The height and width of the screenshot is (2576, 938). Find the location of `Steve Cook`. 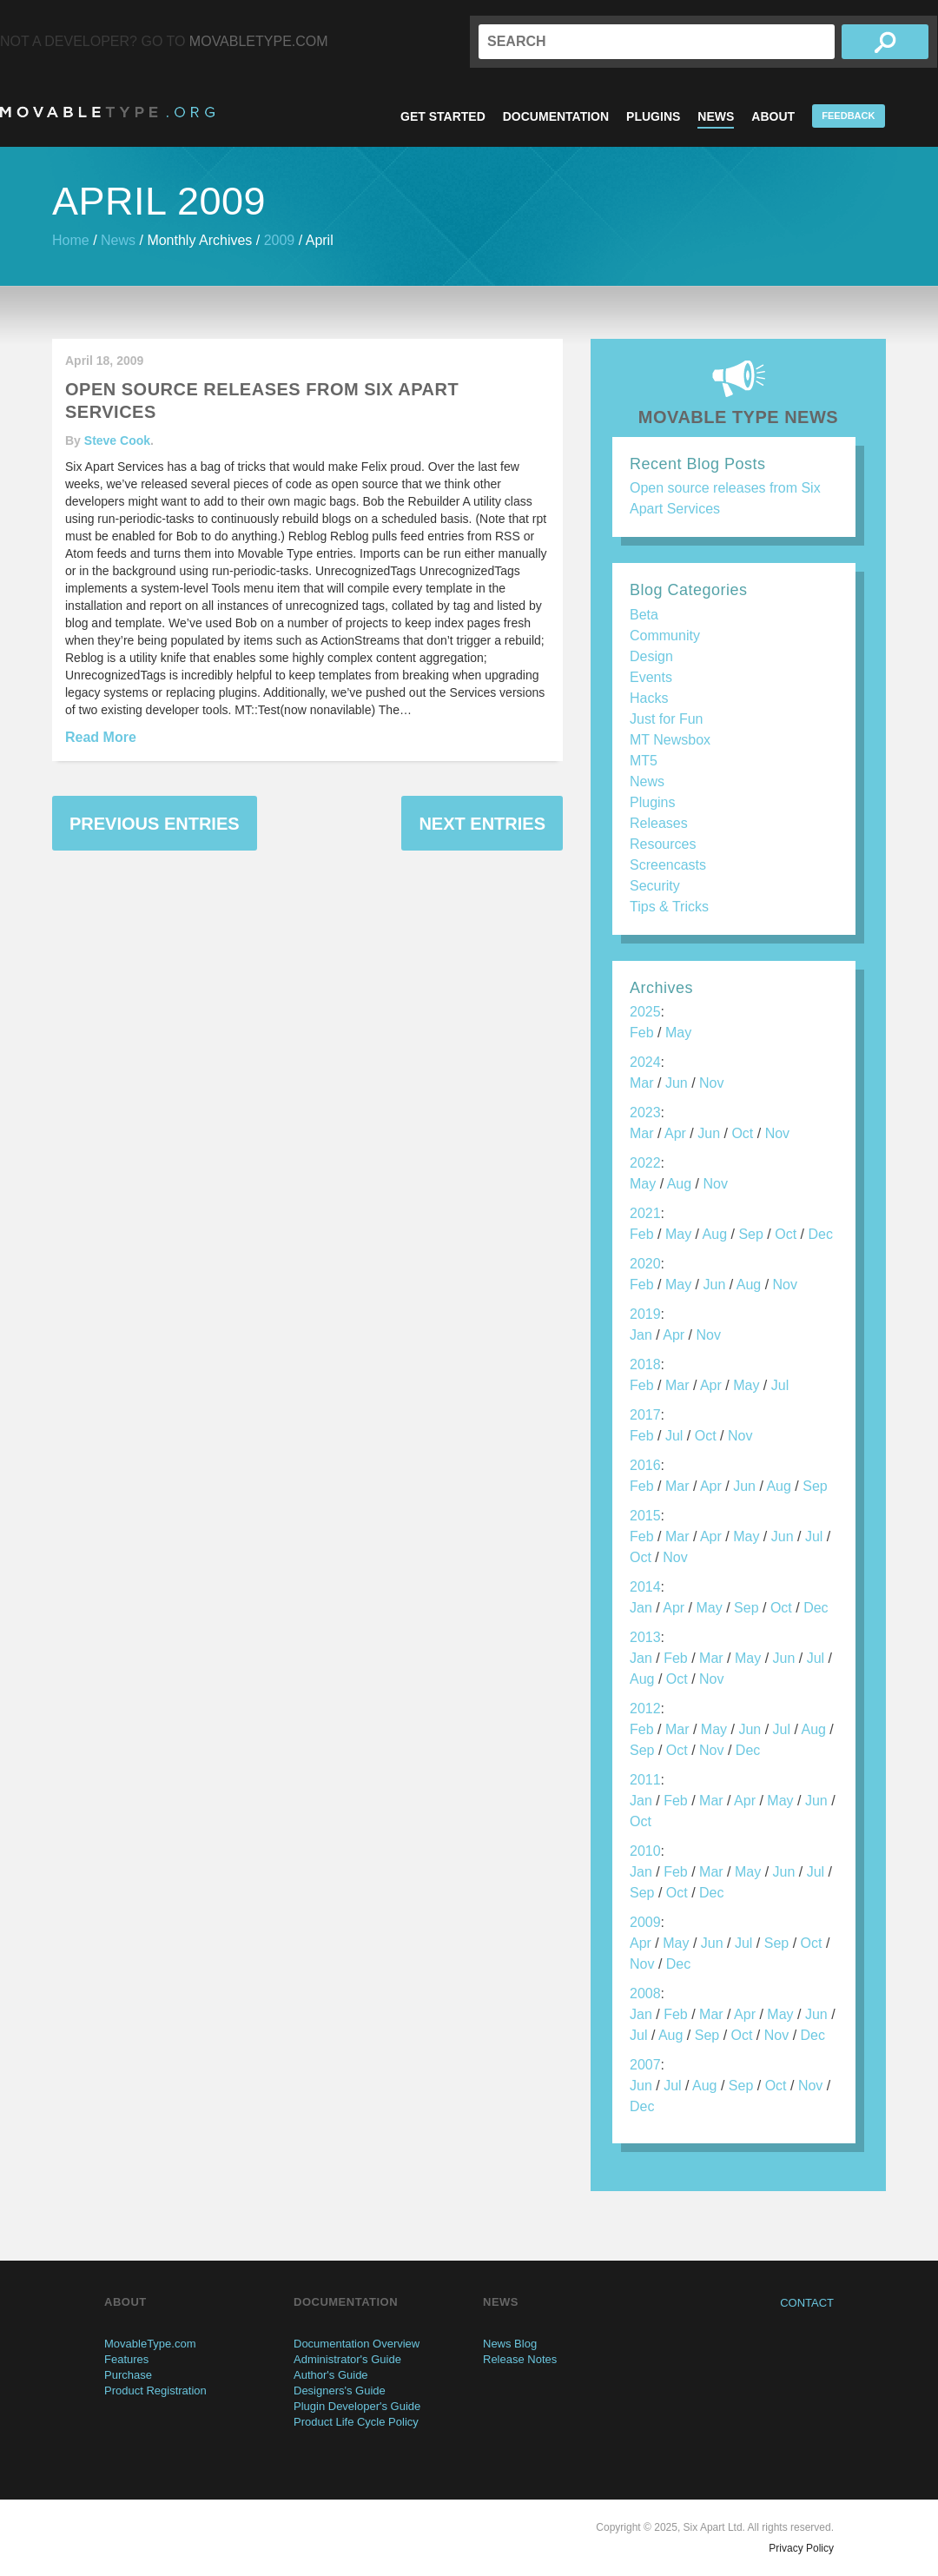

Steve Cook is located at coordinates (117, 440).